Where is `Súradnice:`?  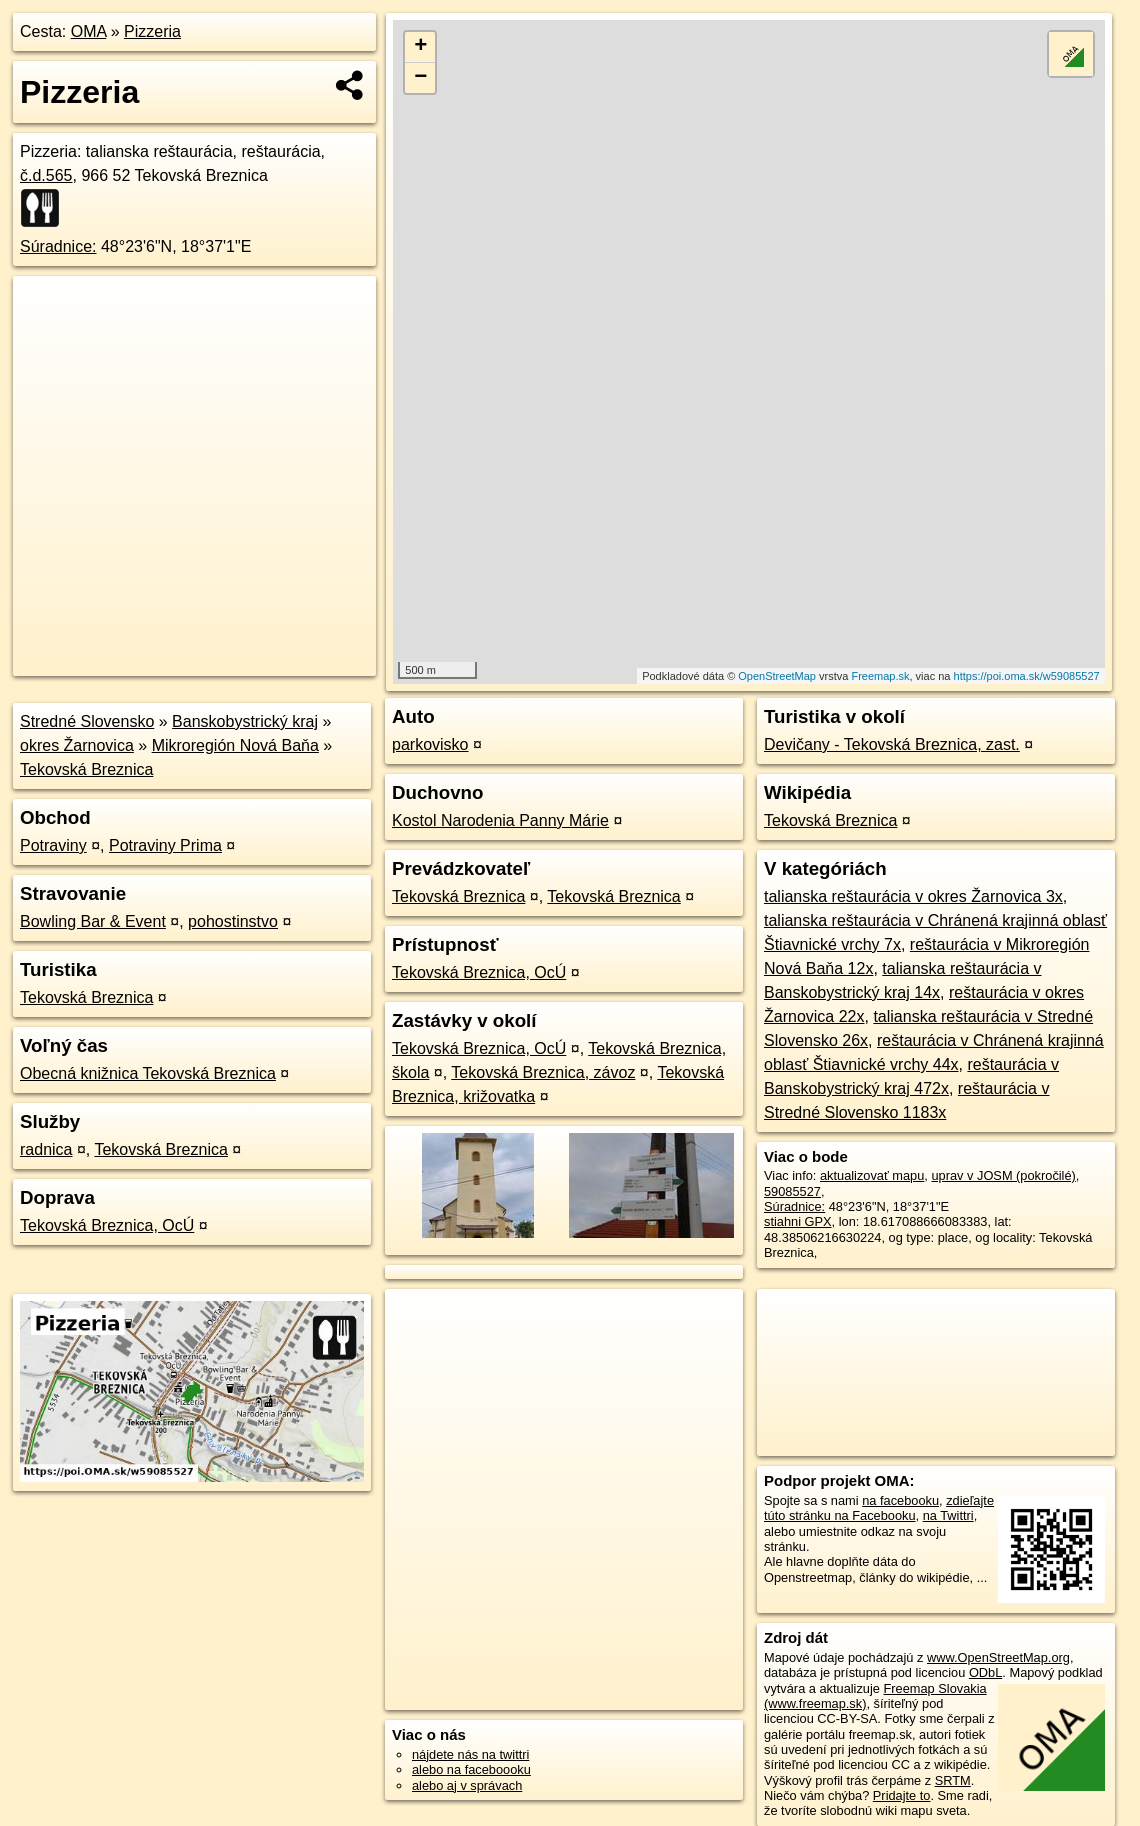 Súradnice: is located at coordinates (58, 246).